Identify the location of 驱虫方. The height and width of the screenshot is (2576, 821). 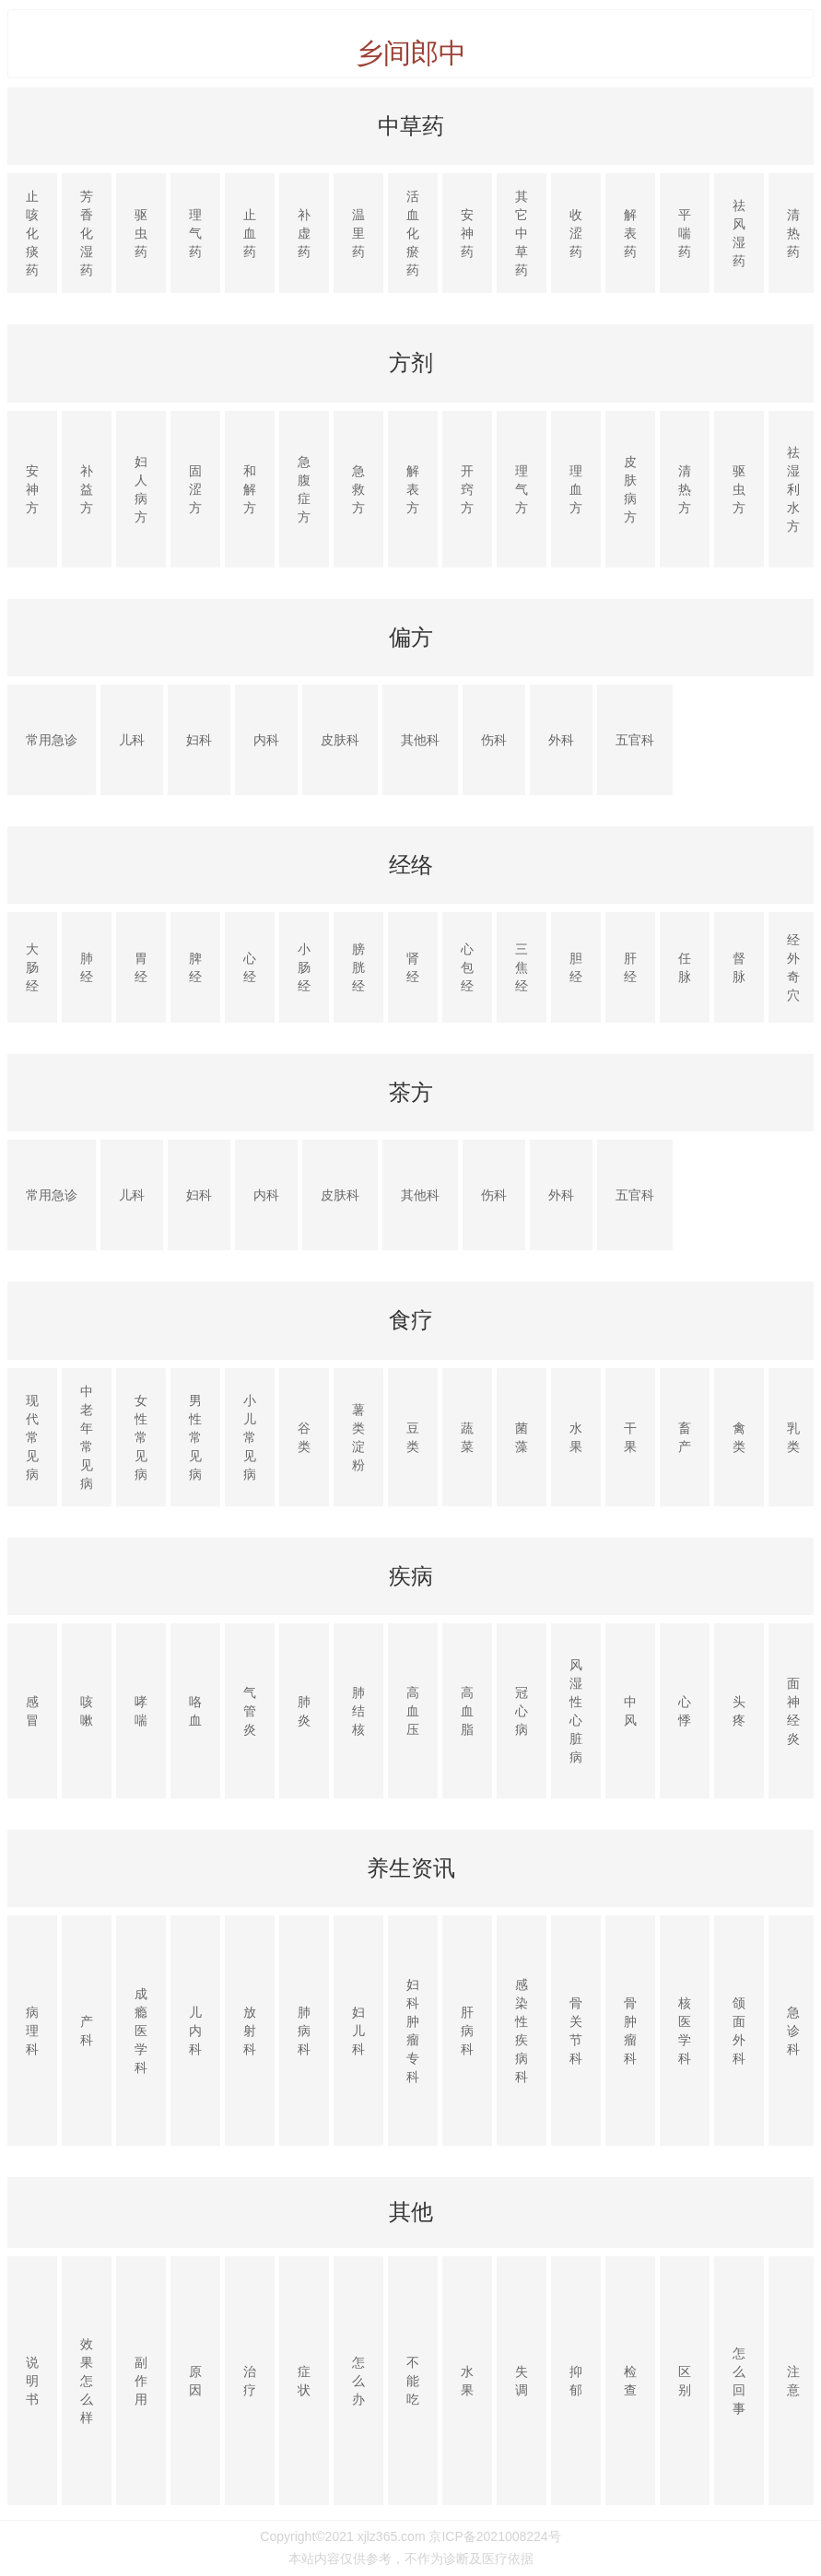
(739, 489).